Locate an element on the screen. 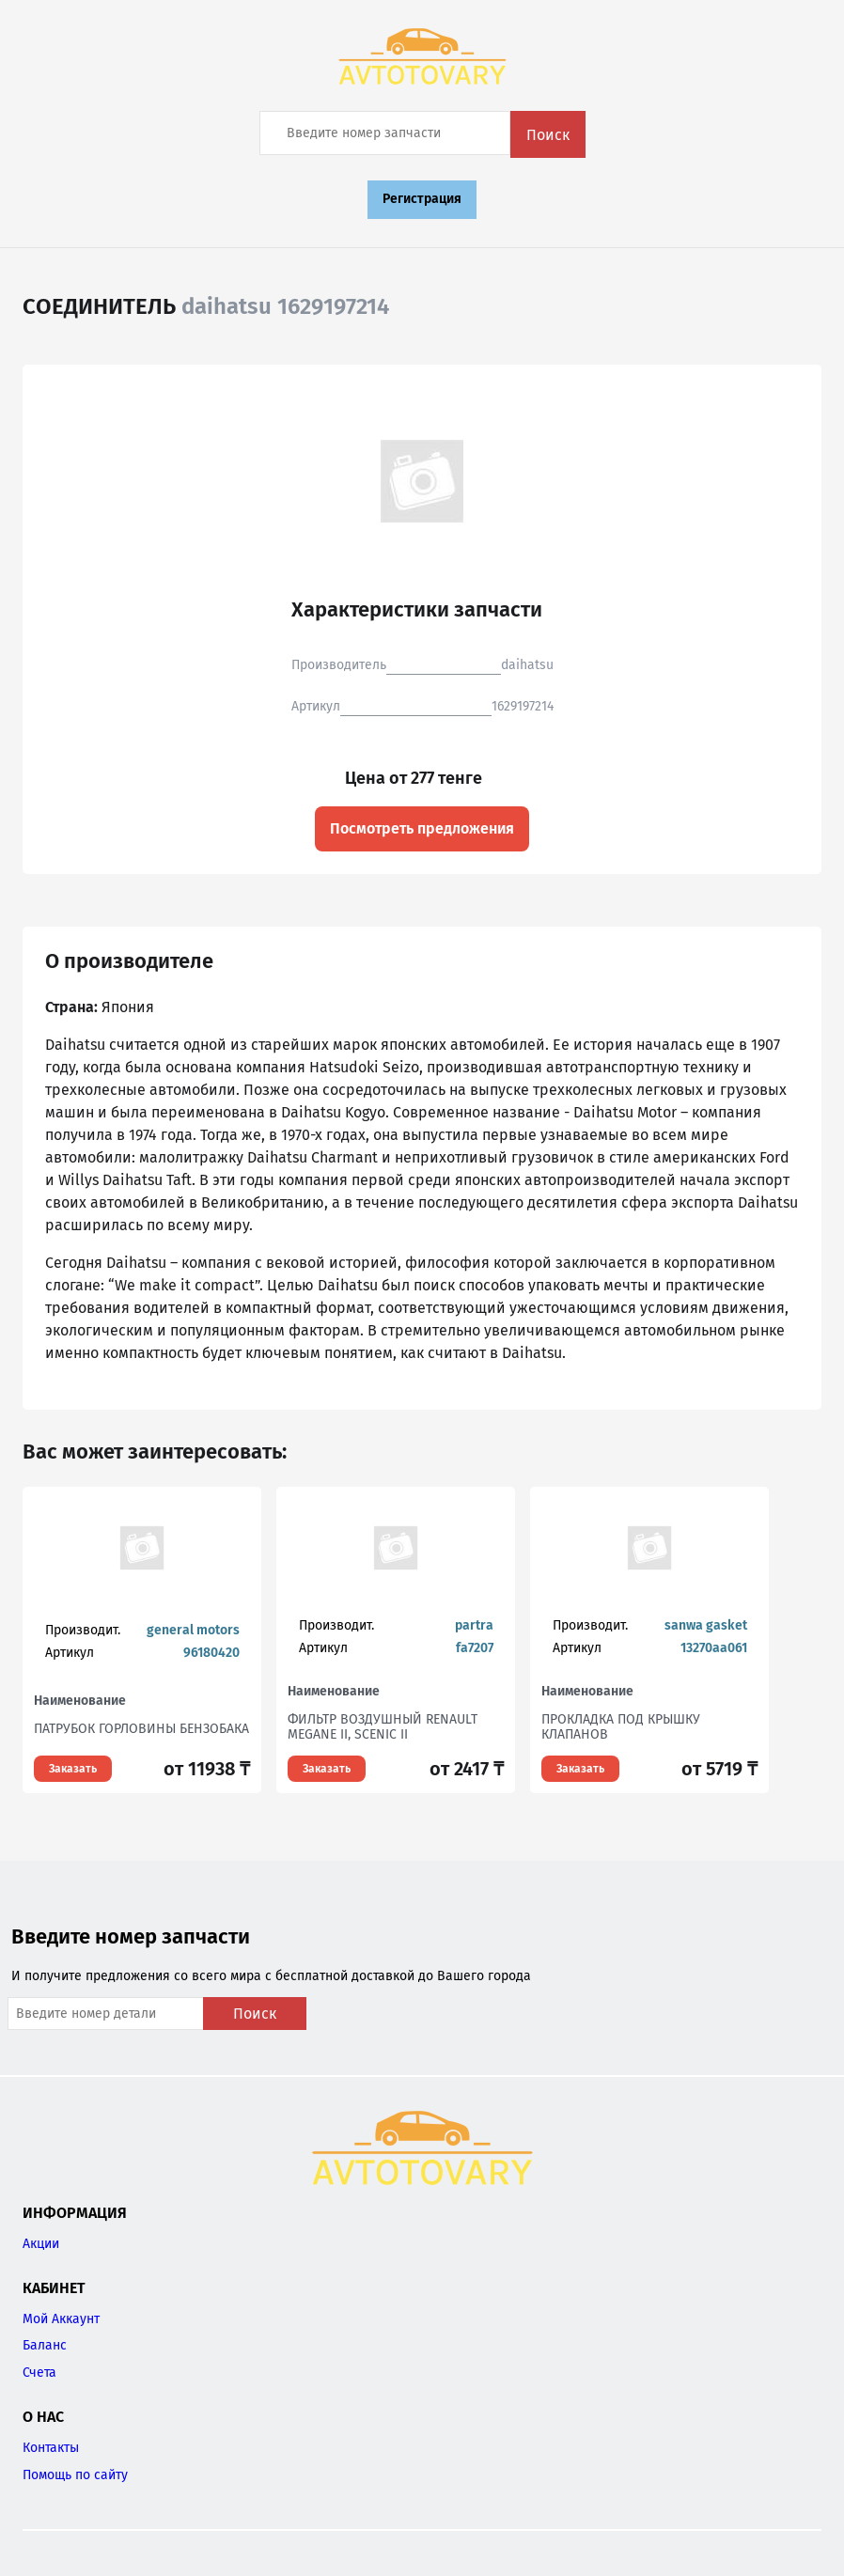 This screenshot has width=844, height=2576. Регистрация is located at coordinates (422, 199).